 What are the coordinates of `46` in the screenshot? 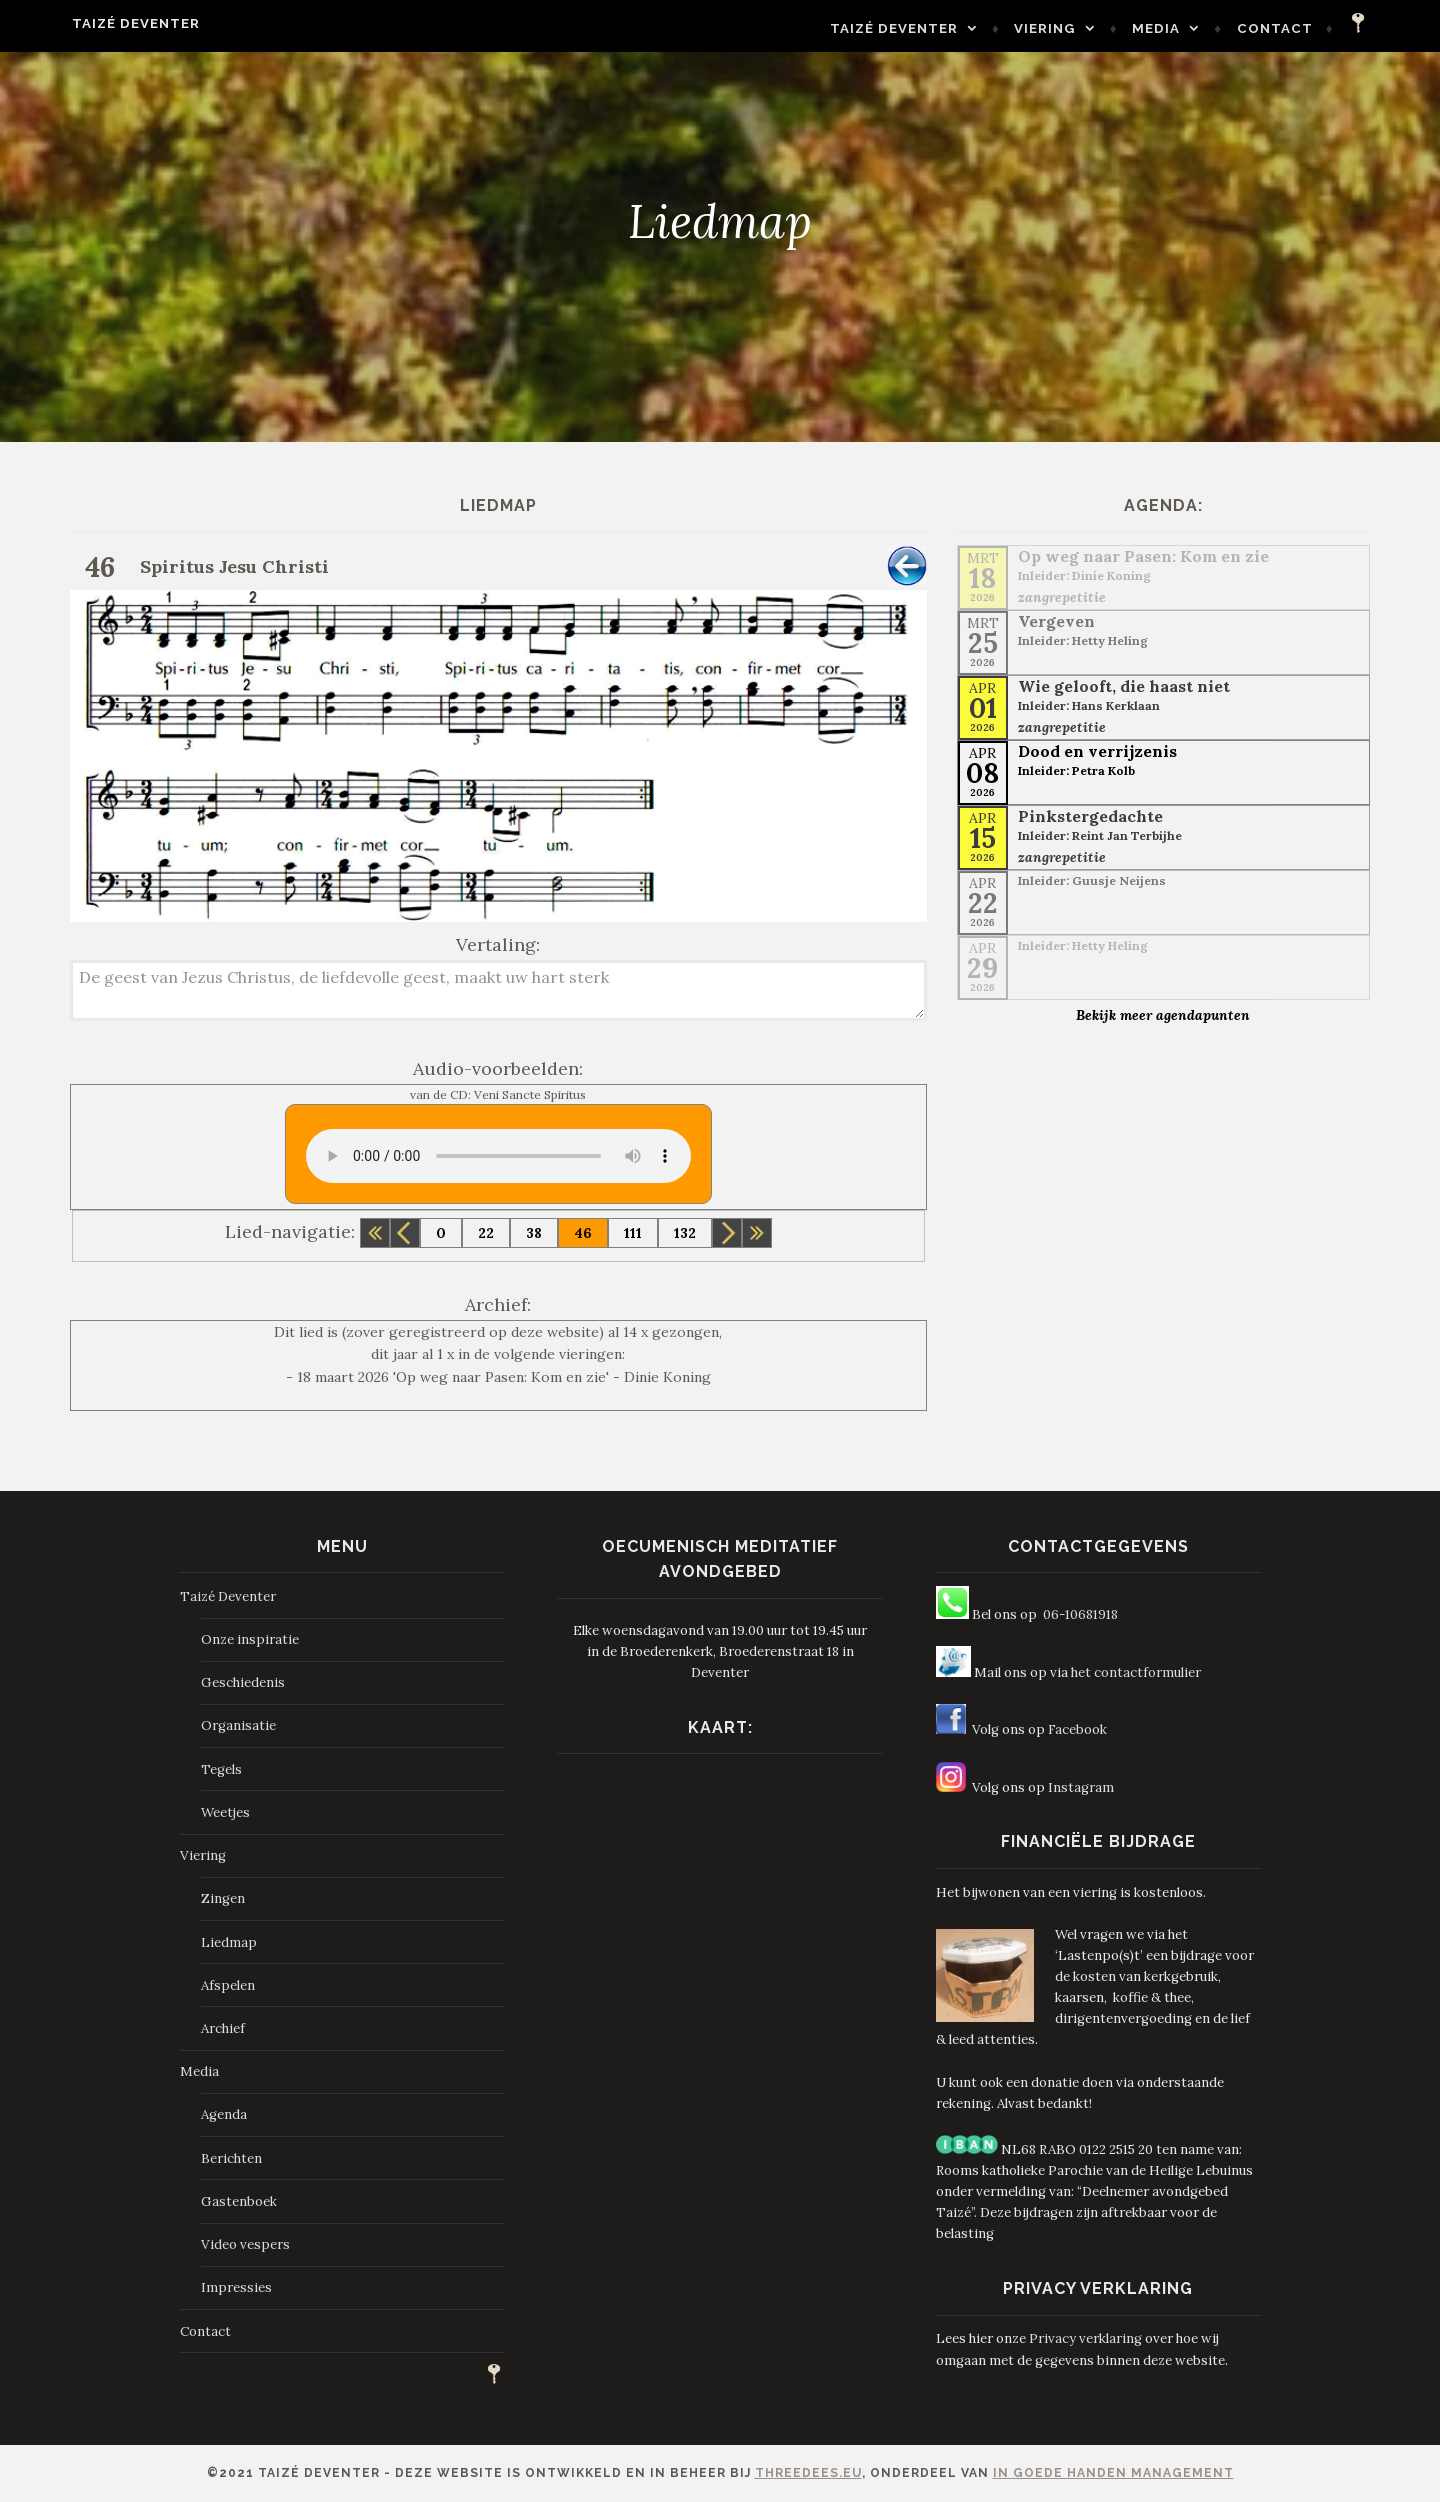 It's located at (583, 1233).